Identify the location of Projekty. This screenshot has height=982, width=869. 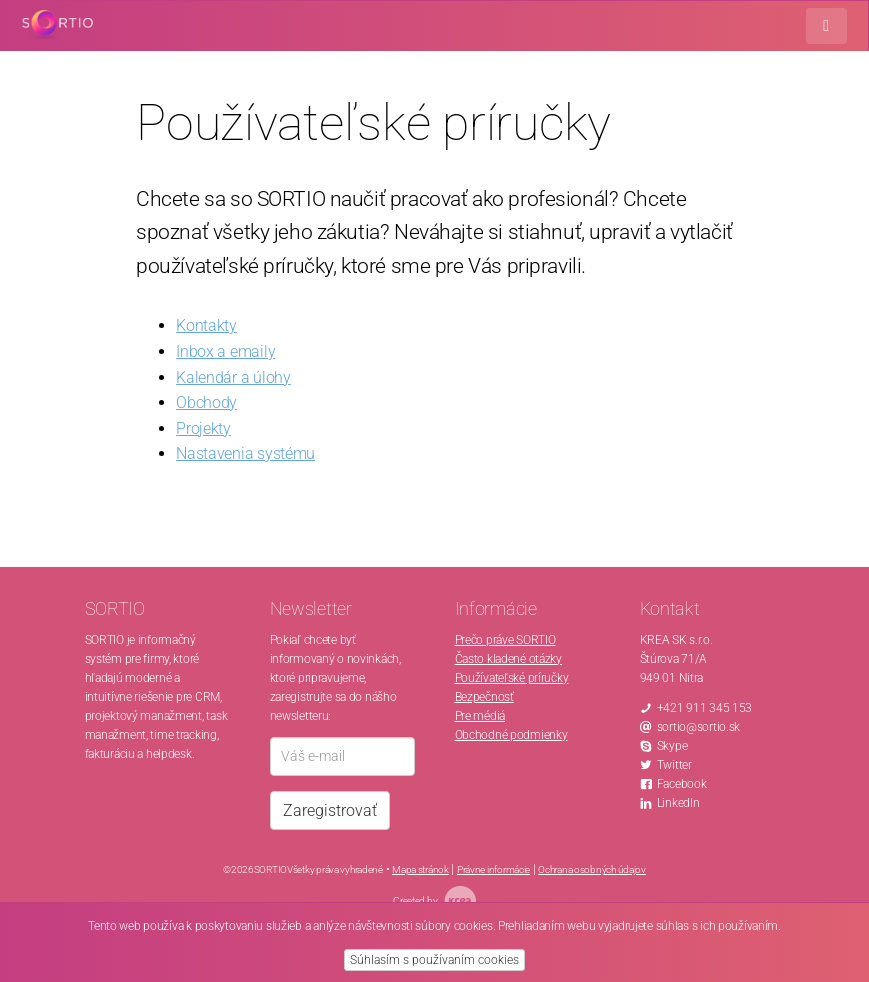
(203, 428).